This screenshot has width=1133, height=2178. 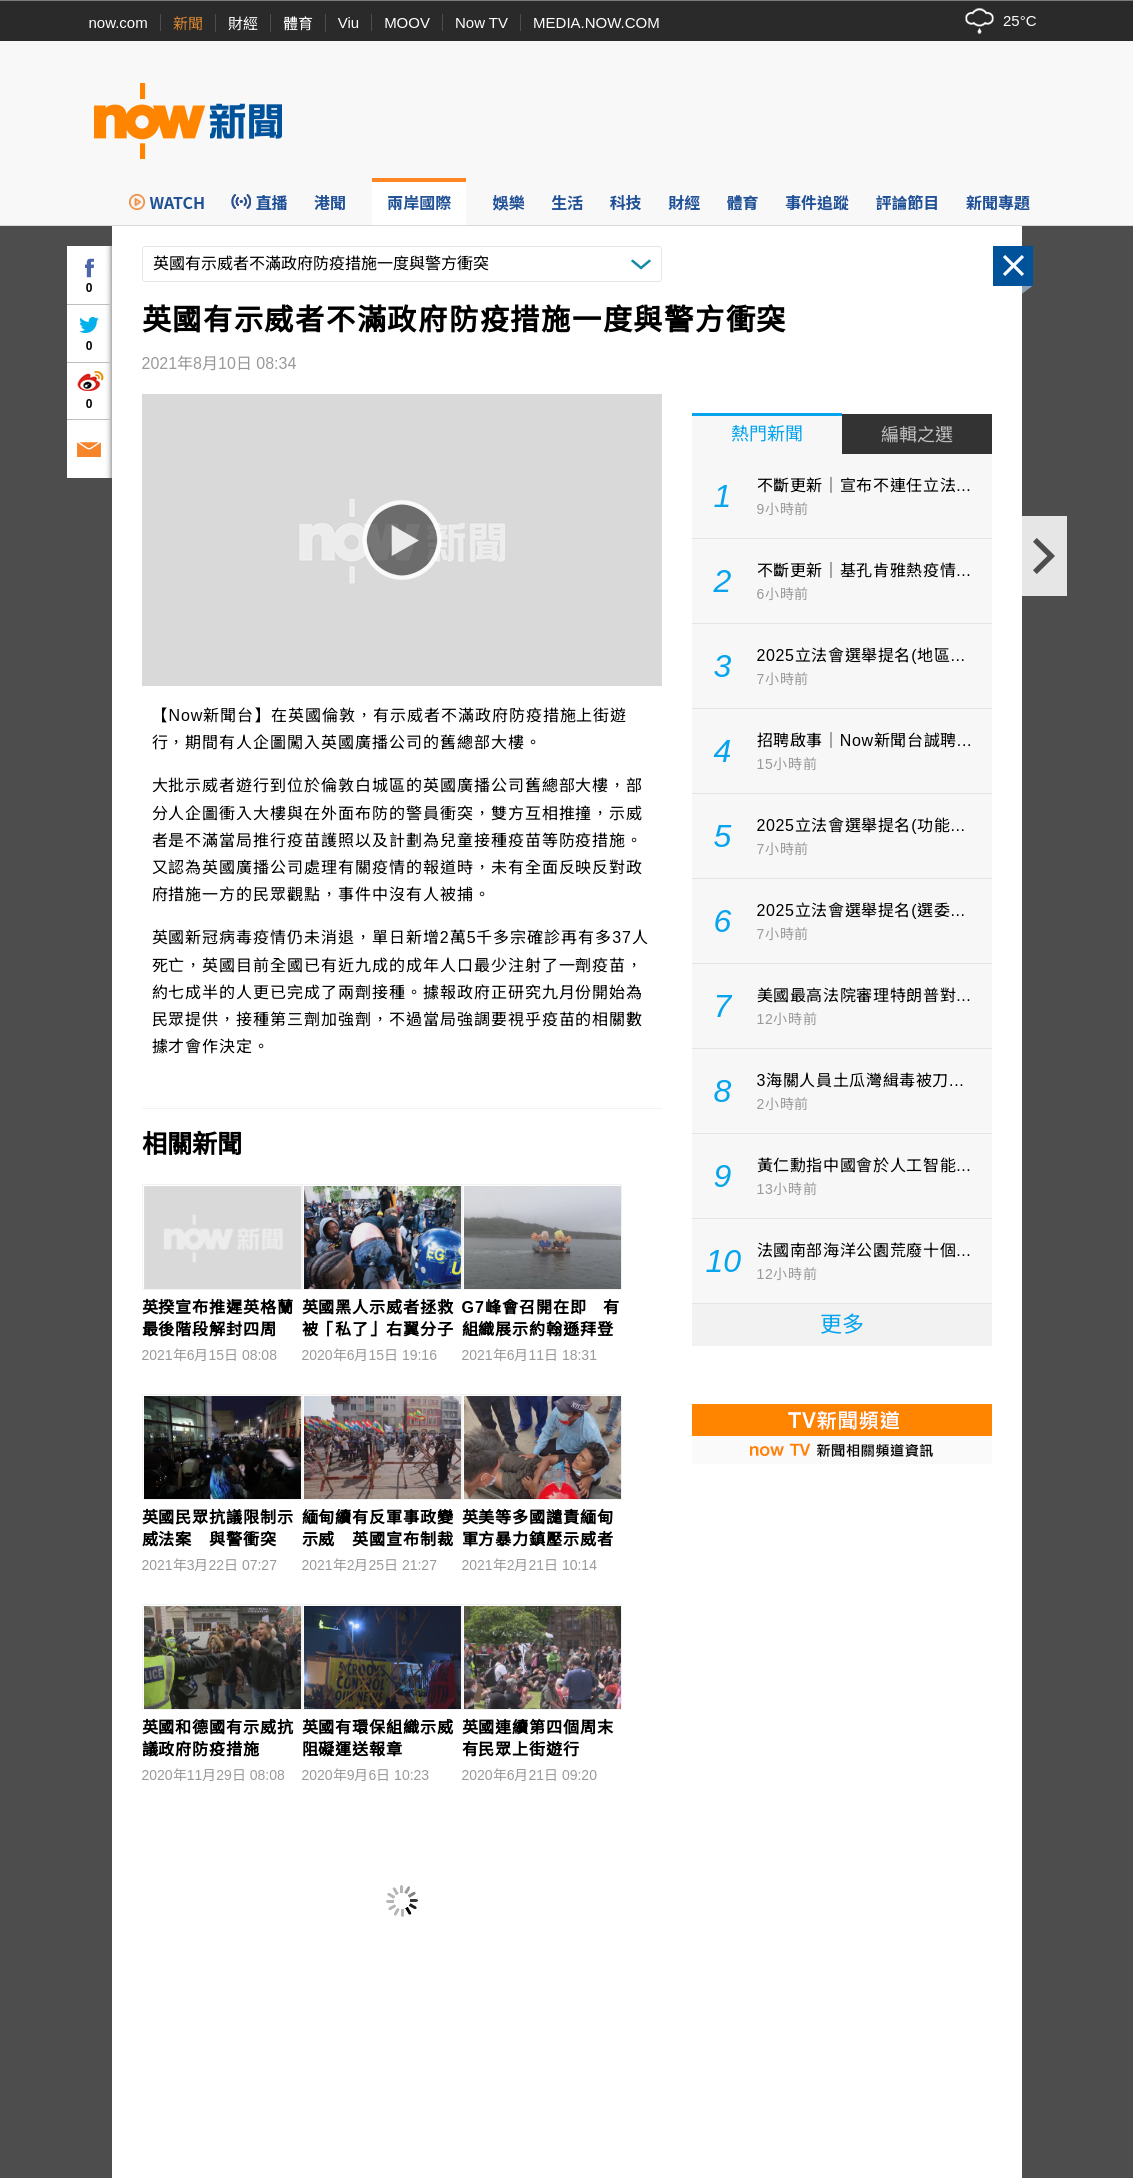 I want to click on Viu, so click(x=348, y=22).